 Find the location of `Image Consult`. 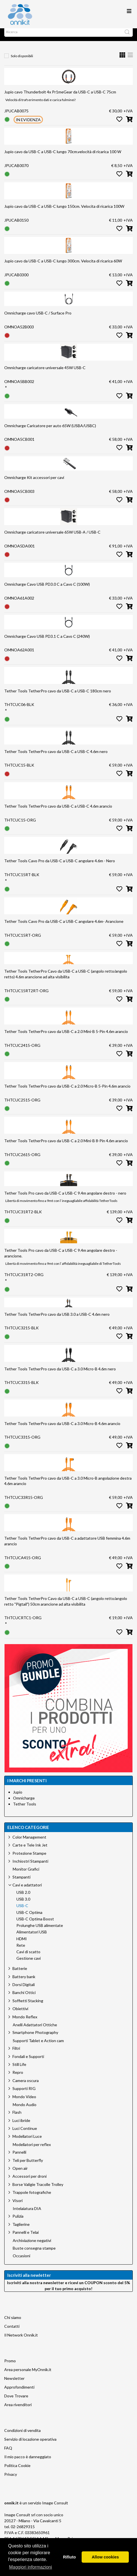

Image Consult is located at coordinates (55, 2508).